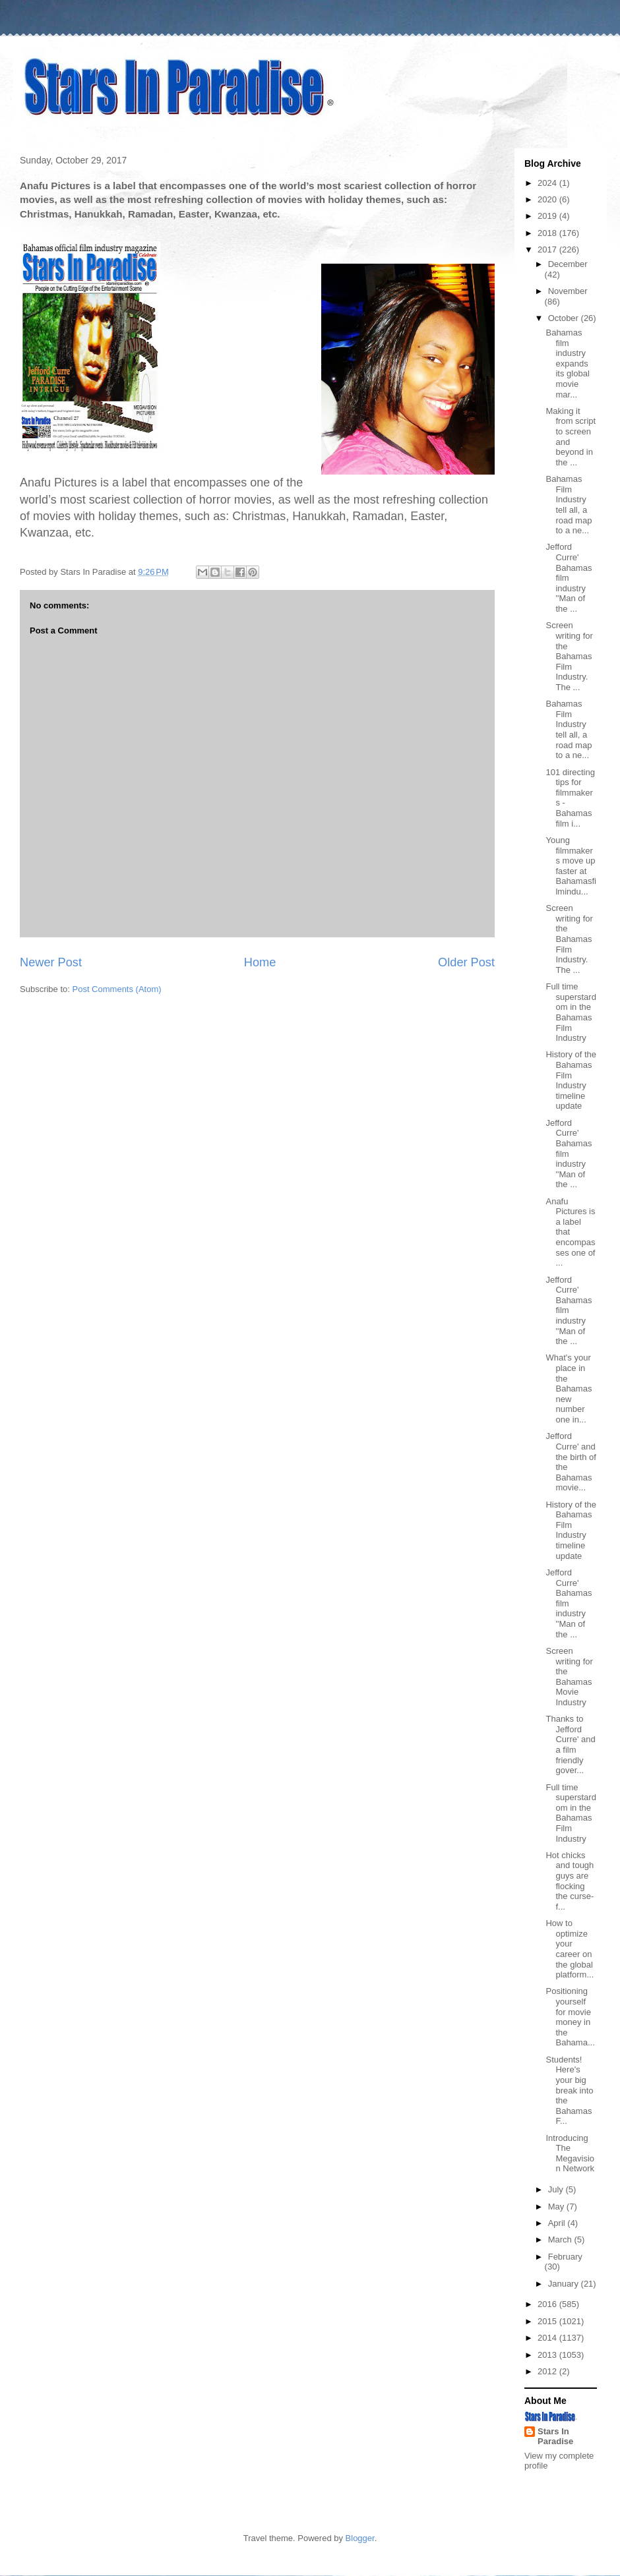 This screenshot has width=620, height=2576. I want to click on 2018, so click(548, 233).